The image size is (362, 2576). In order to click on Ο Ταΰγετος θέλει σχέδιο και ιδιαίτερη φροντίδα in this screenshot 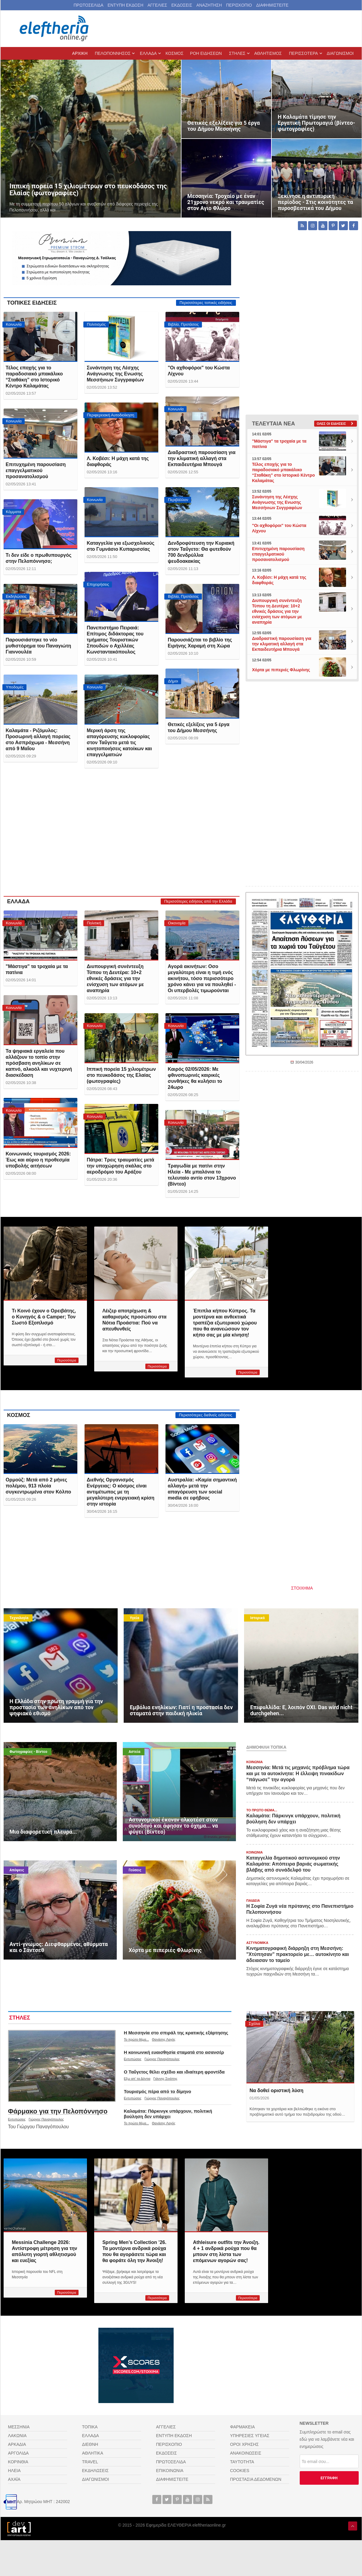, I will do `click(174, 2071)`.